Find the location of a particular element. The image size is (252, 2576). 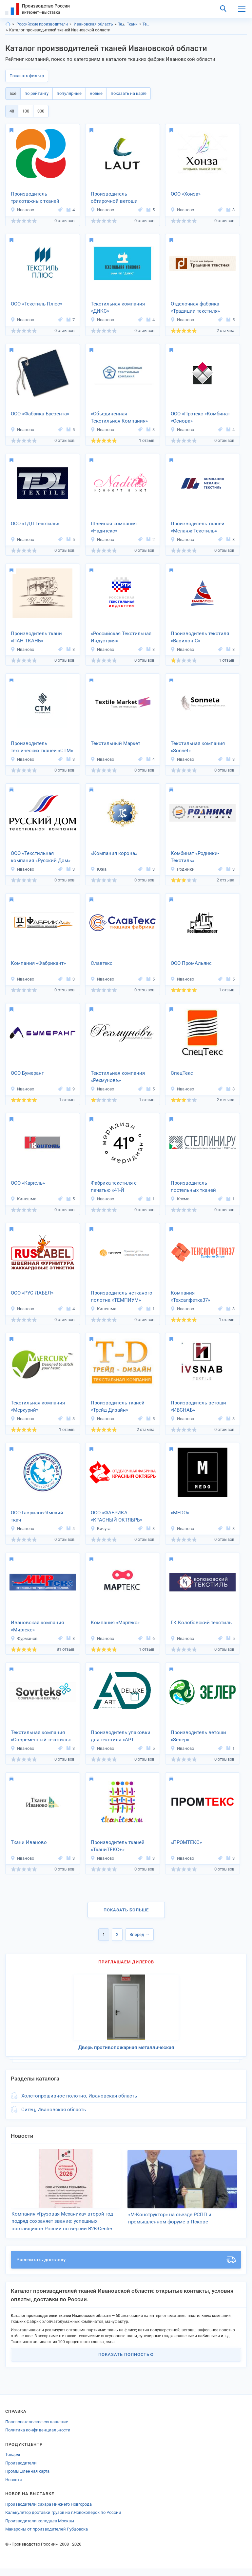

Компания «Техсалфетка37» is located at coordinates (190, 1296).